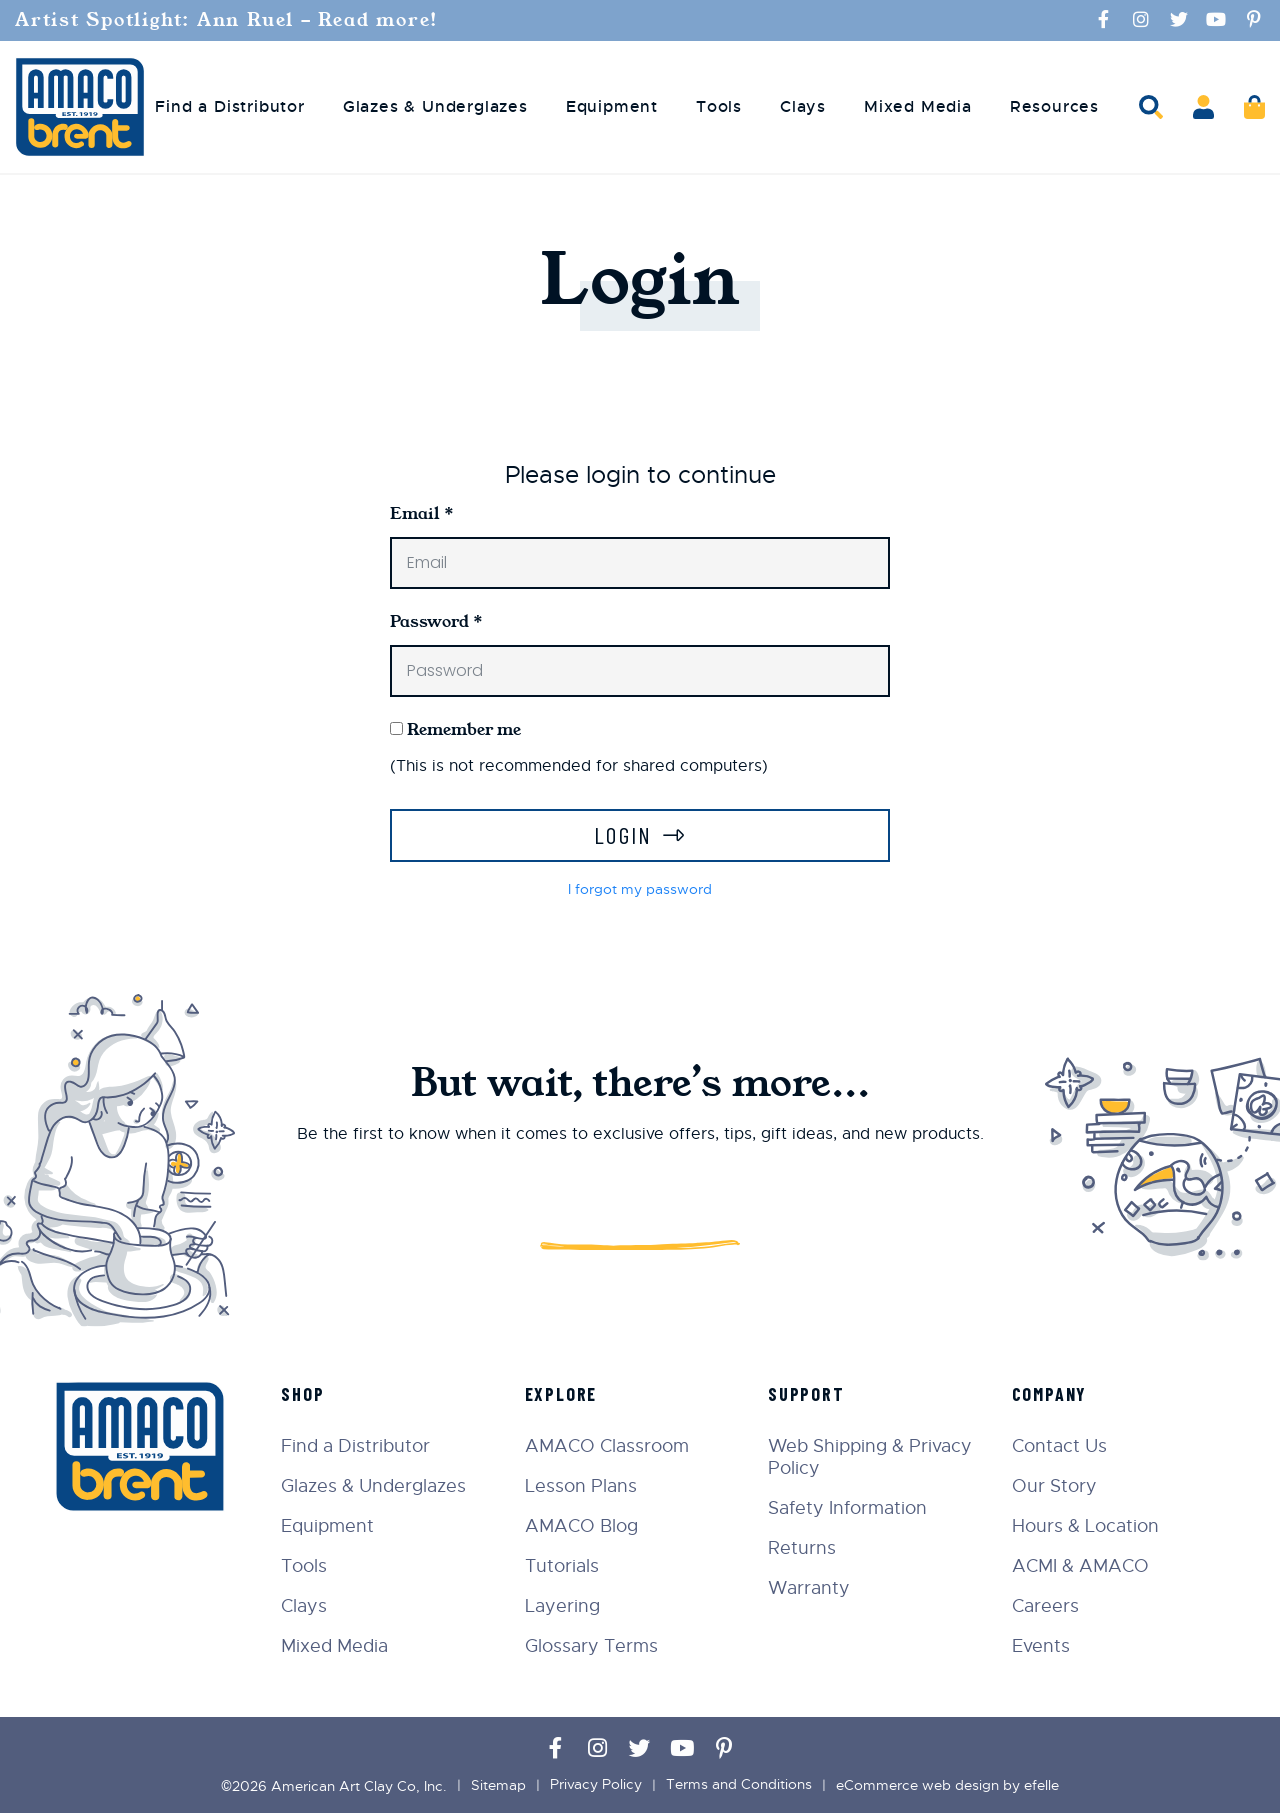 Image resolution: width=1280 pixels, height=1813 pixels. I want to click on Tools [menuitem], so click(719, 106).